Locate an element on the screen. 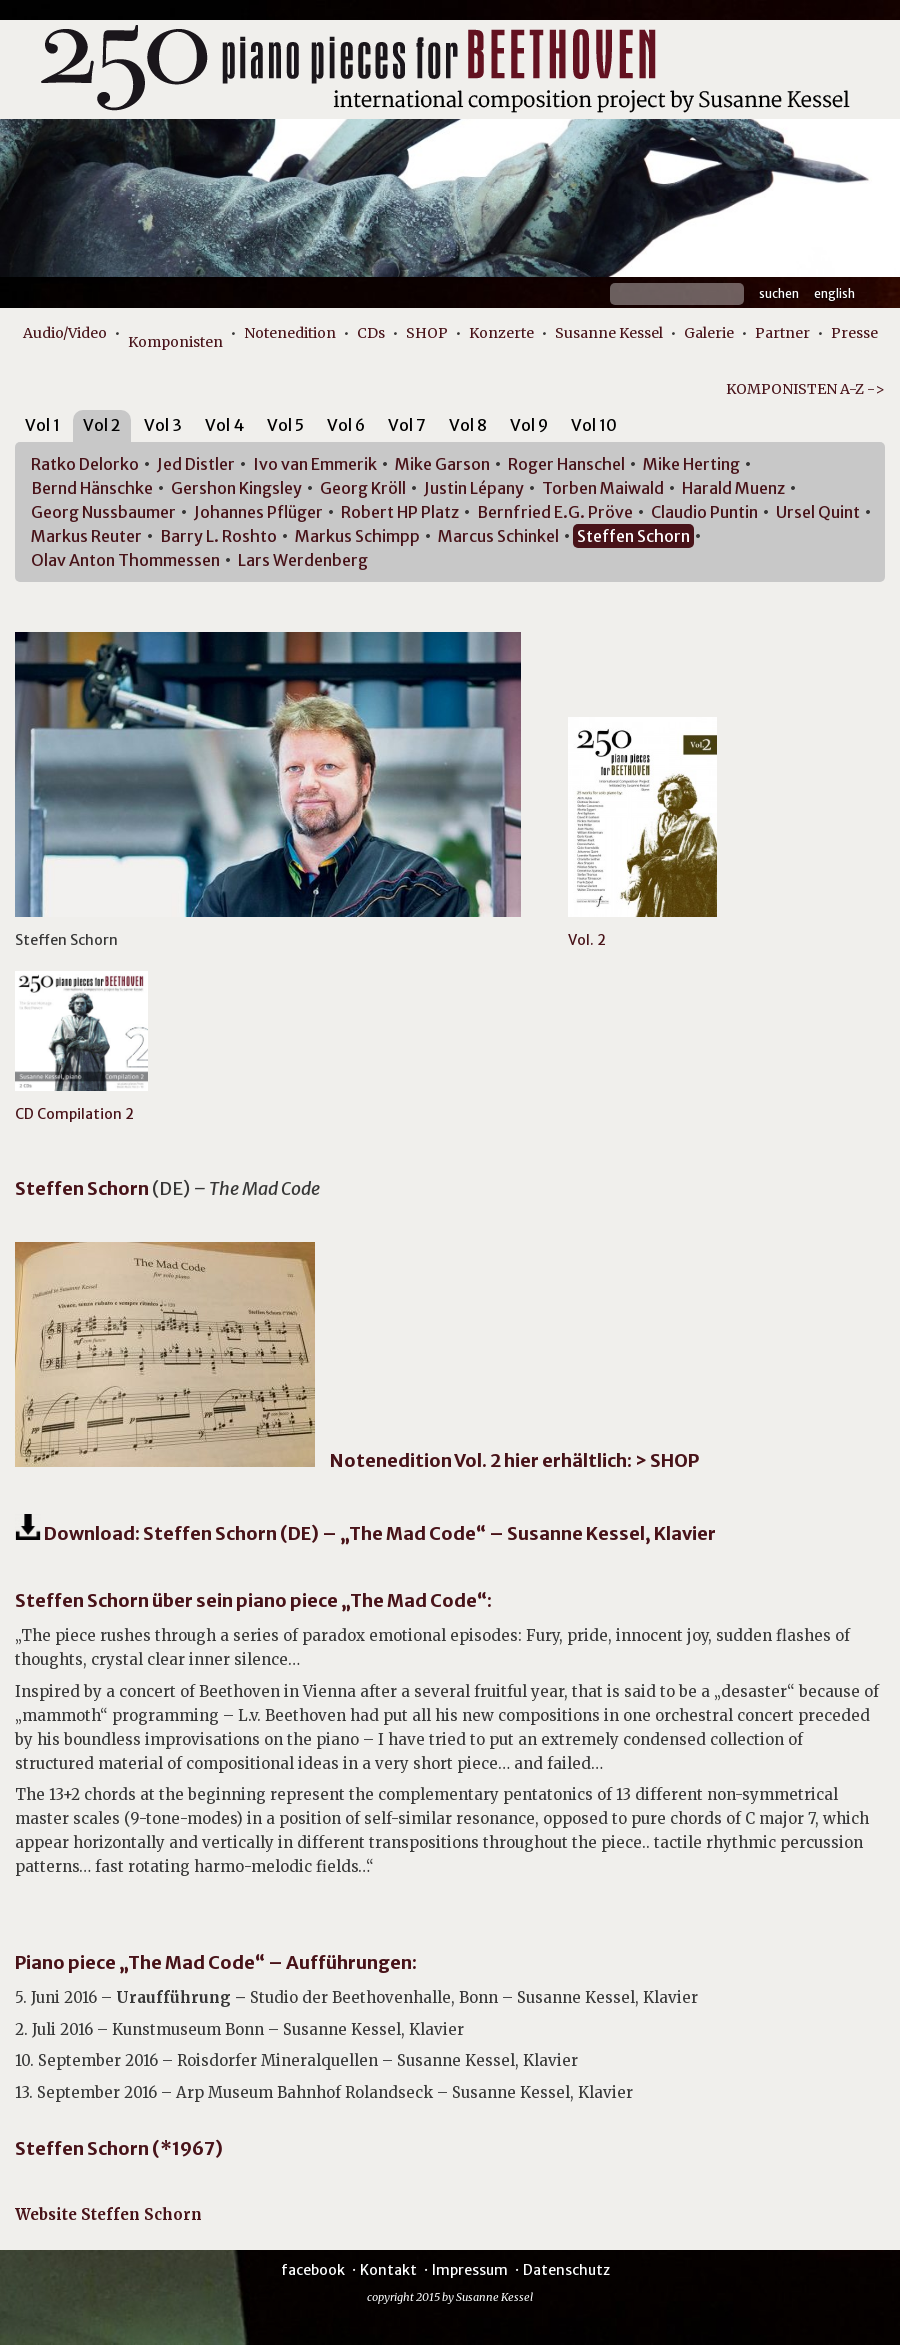 The width and height of the screenshot is (900, 2345). Vol 7 [presentation] is located at coordinates (407, 425).